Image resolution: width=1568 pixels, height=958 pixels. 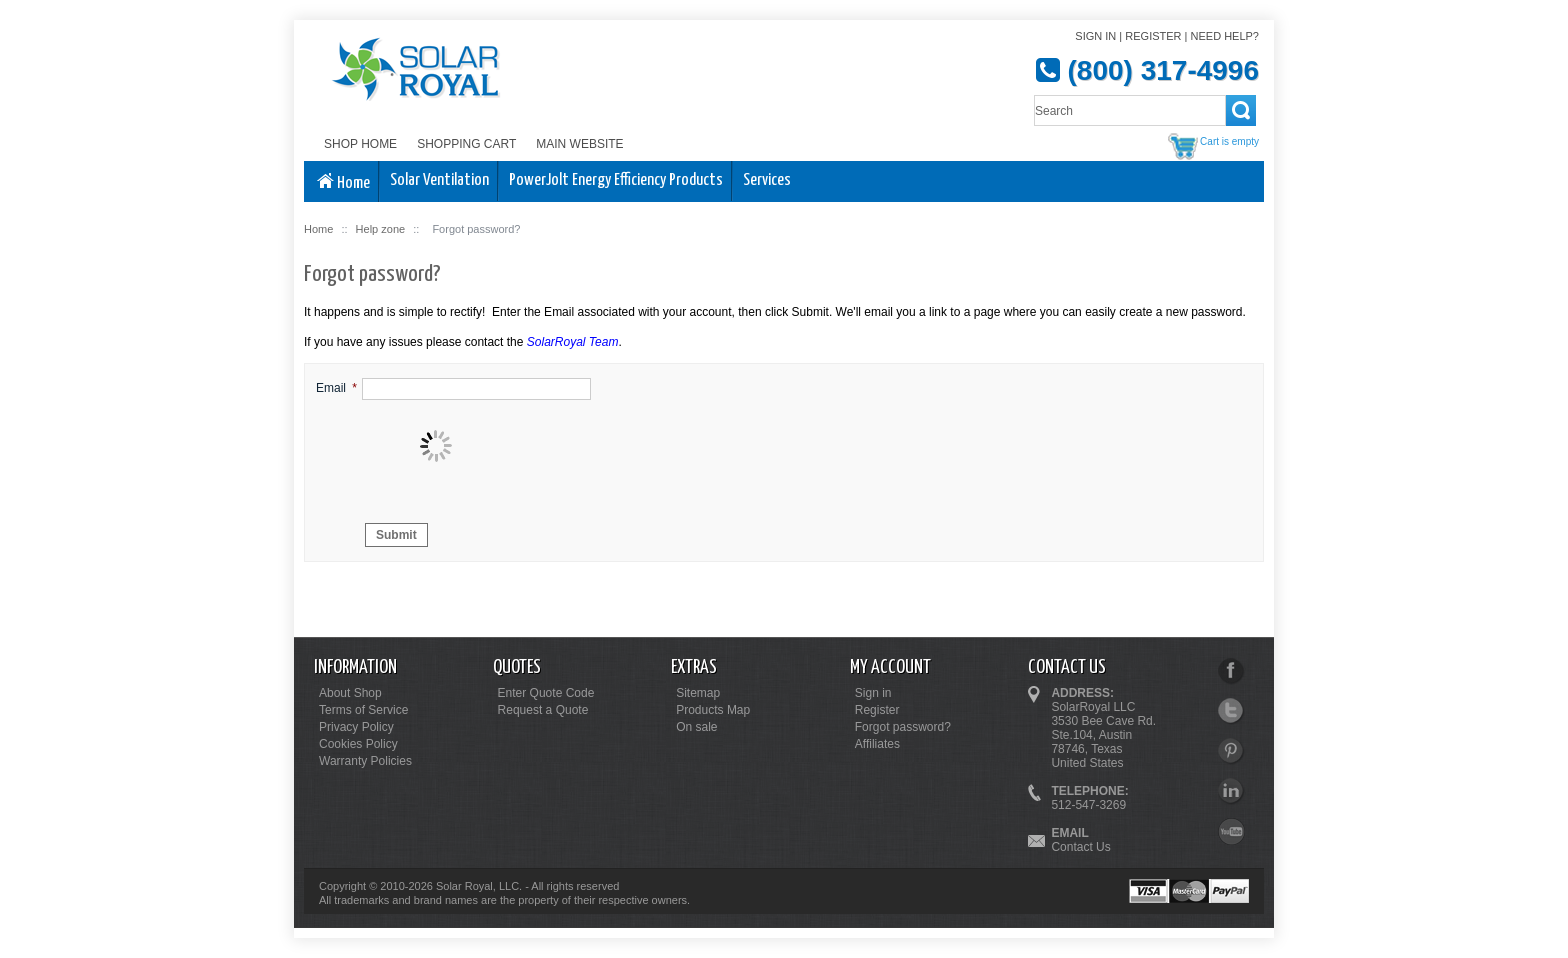 What do you see at coordinates (1080, 847) in the screenshot?
I see `Contact Us` at bounding box center [1080, 847].